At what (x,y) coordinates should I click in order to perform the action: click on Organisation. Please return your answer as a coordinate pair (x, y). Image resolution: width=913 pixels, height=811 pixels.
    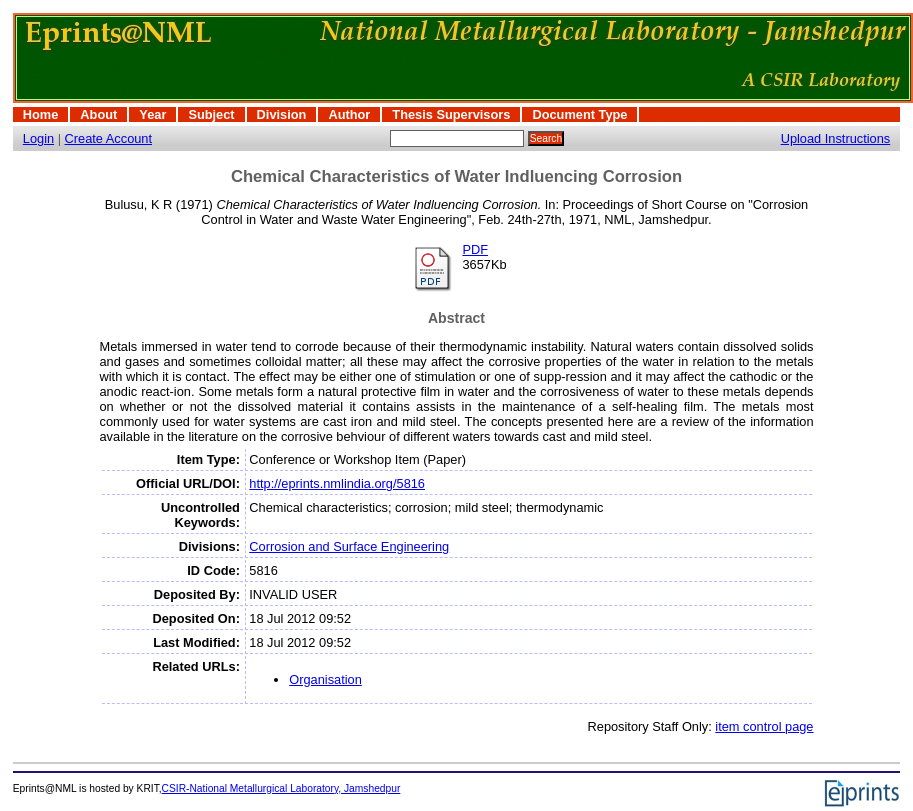
    Looking at the image, I should click on (325, 679).